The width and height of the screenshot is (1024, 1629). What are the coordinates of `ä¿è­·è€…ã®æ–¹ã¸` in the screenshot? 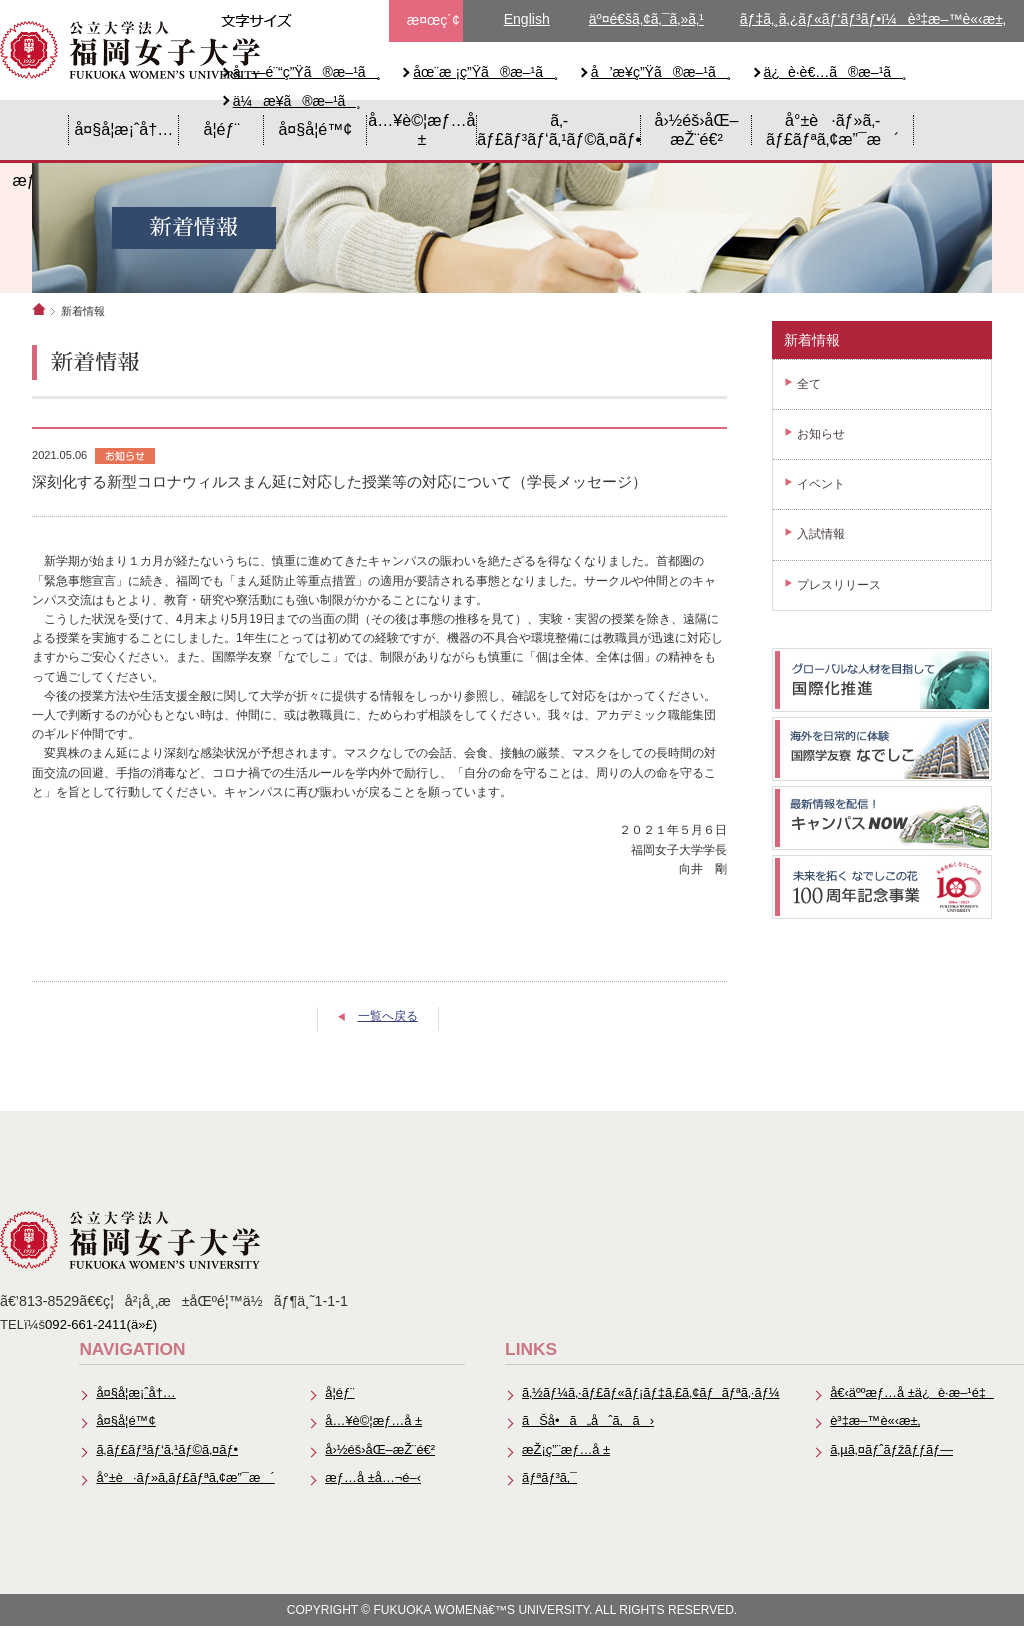 It's located at (835, 72).